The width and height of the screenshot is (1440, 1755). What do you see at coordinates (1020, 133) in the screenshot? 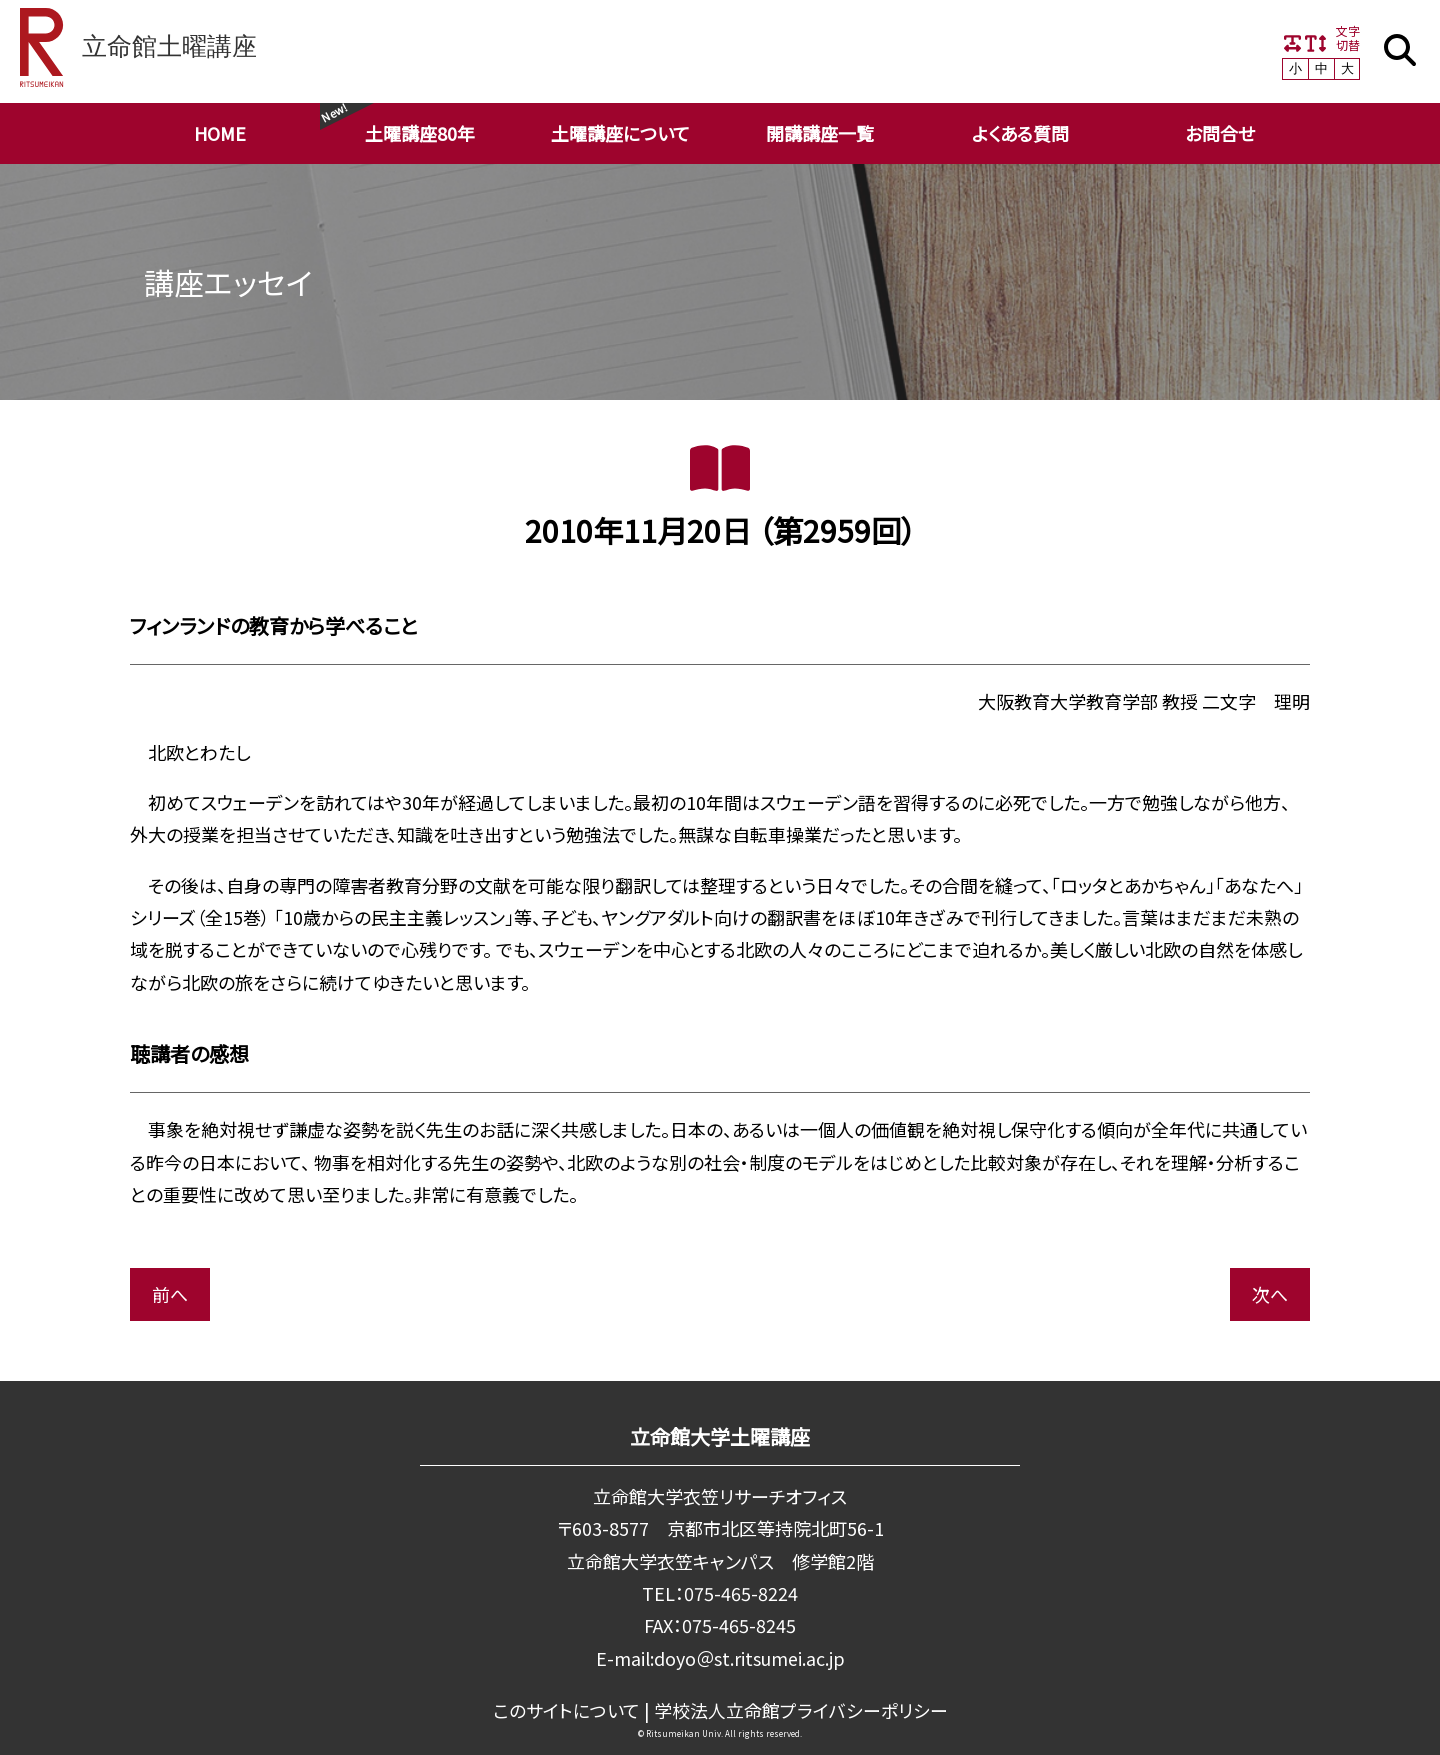
I see `よくある質問` at bounding box center [1020, 133].